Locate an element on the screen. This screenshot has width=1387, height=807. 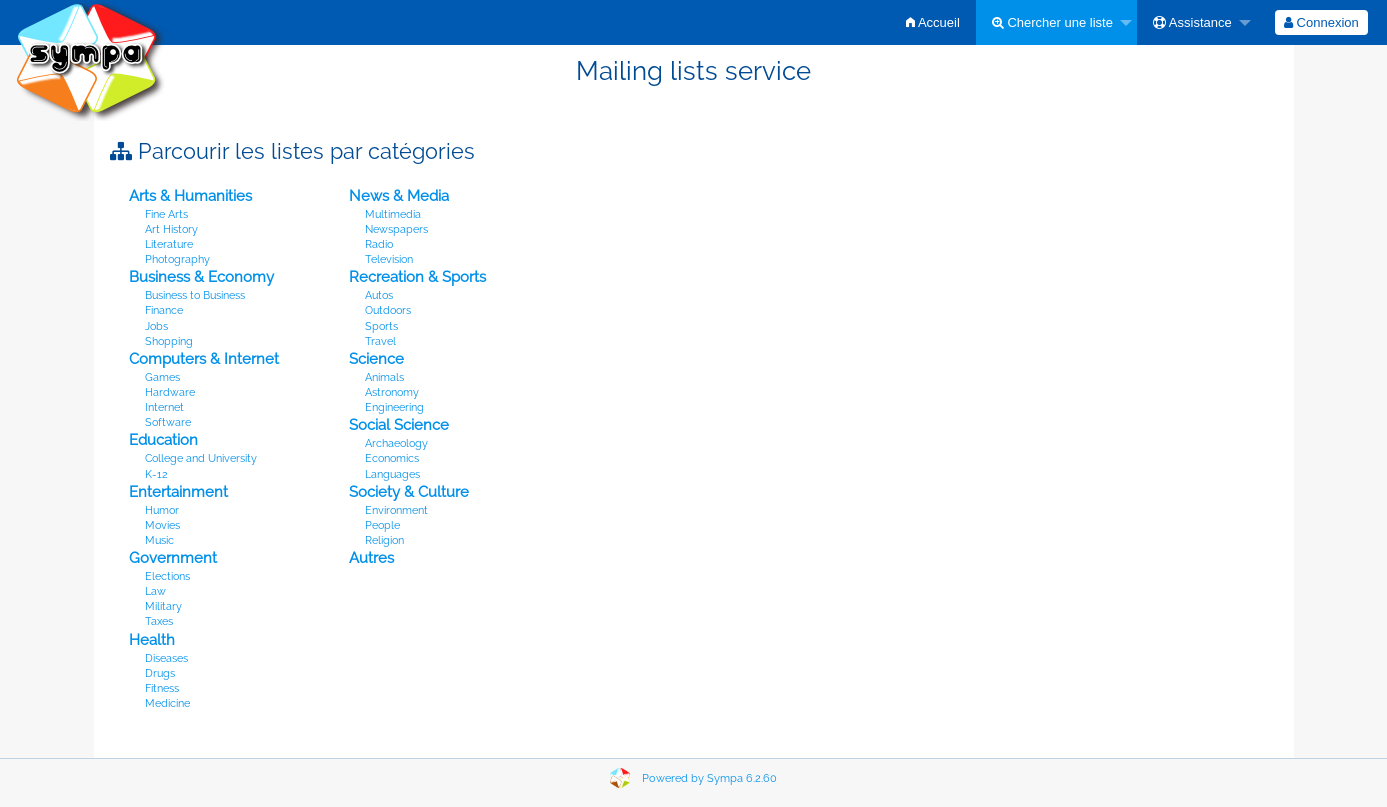
Engineering is located at coordinates (394, 407).